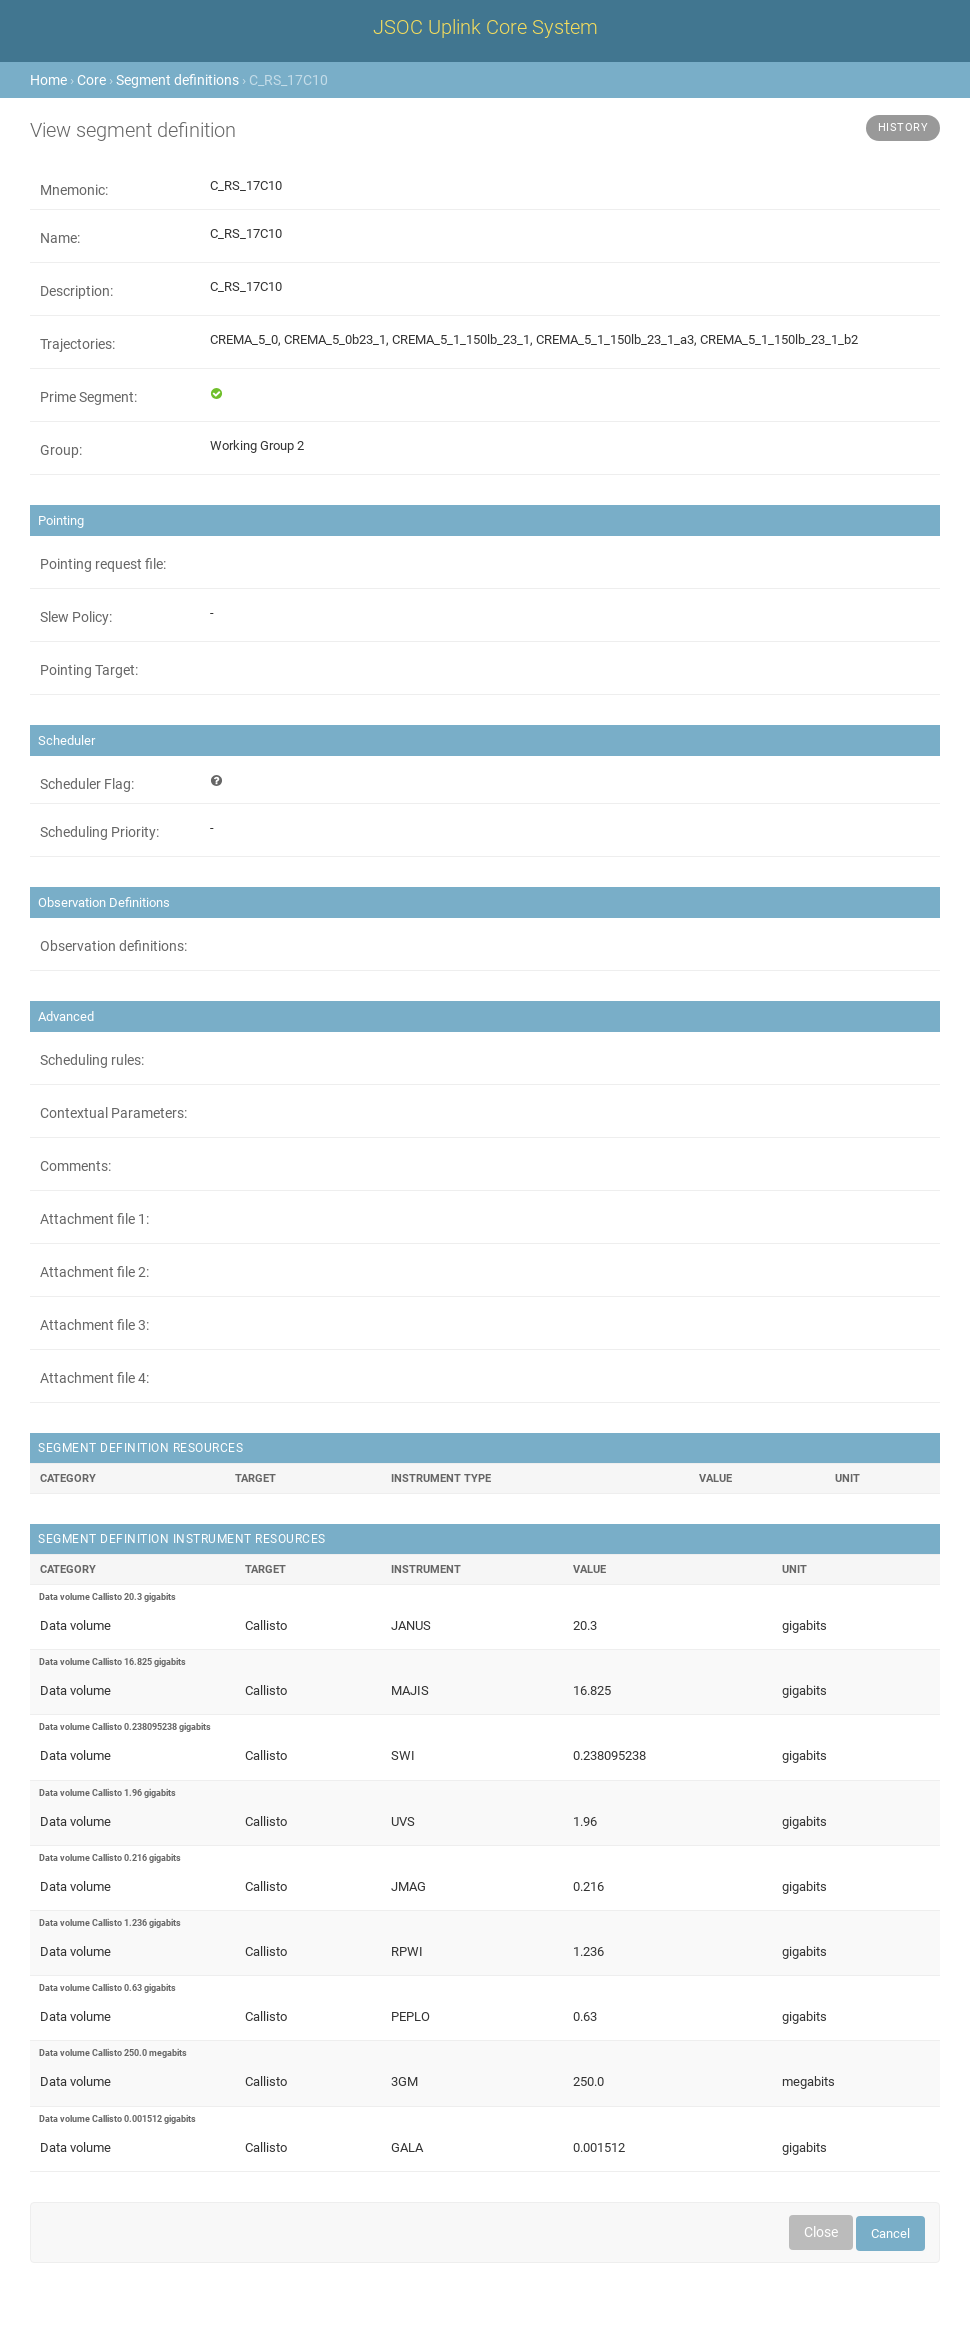  Describe the element at coordinates (94, 1325) in the screenshot. I see `Attachment file 3:` at that location.